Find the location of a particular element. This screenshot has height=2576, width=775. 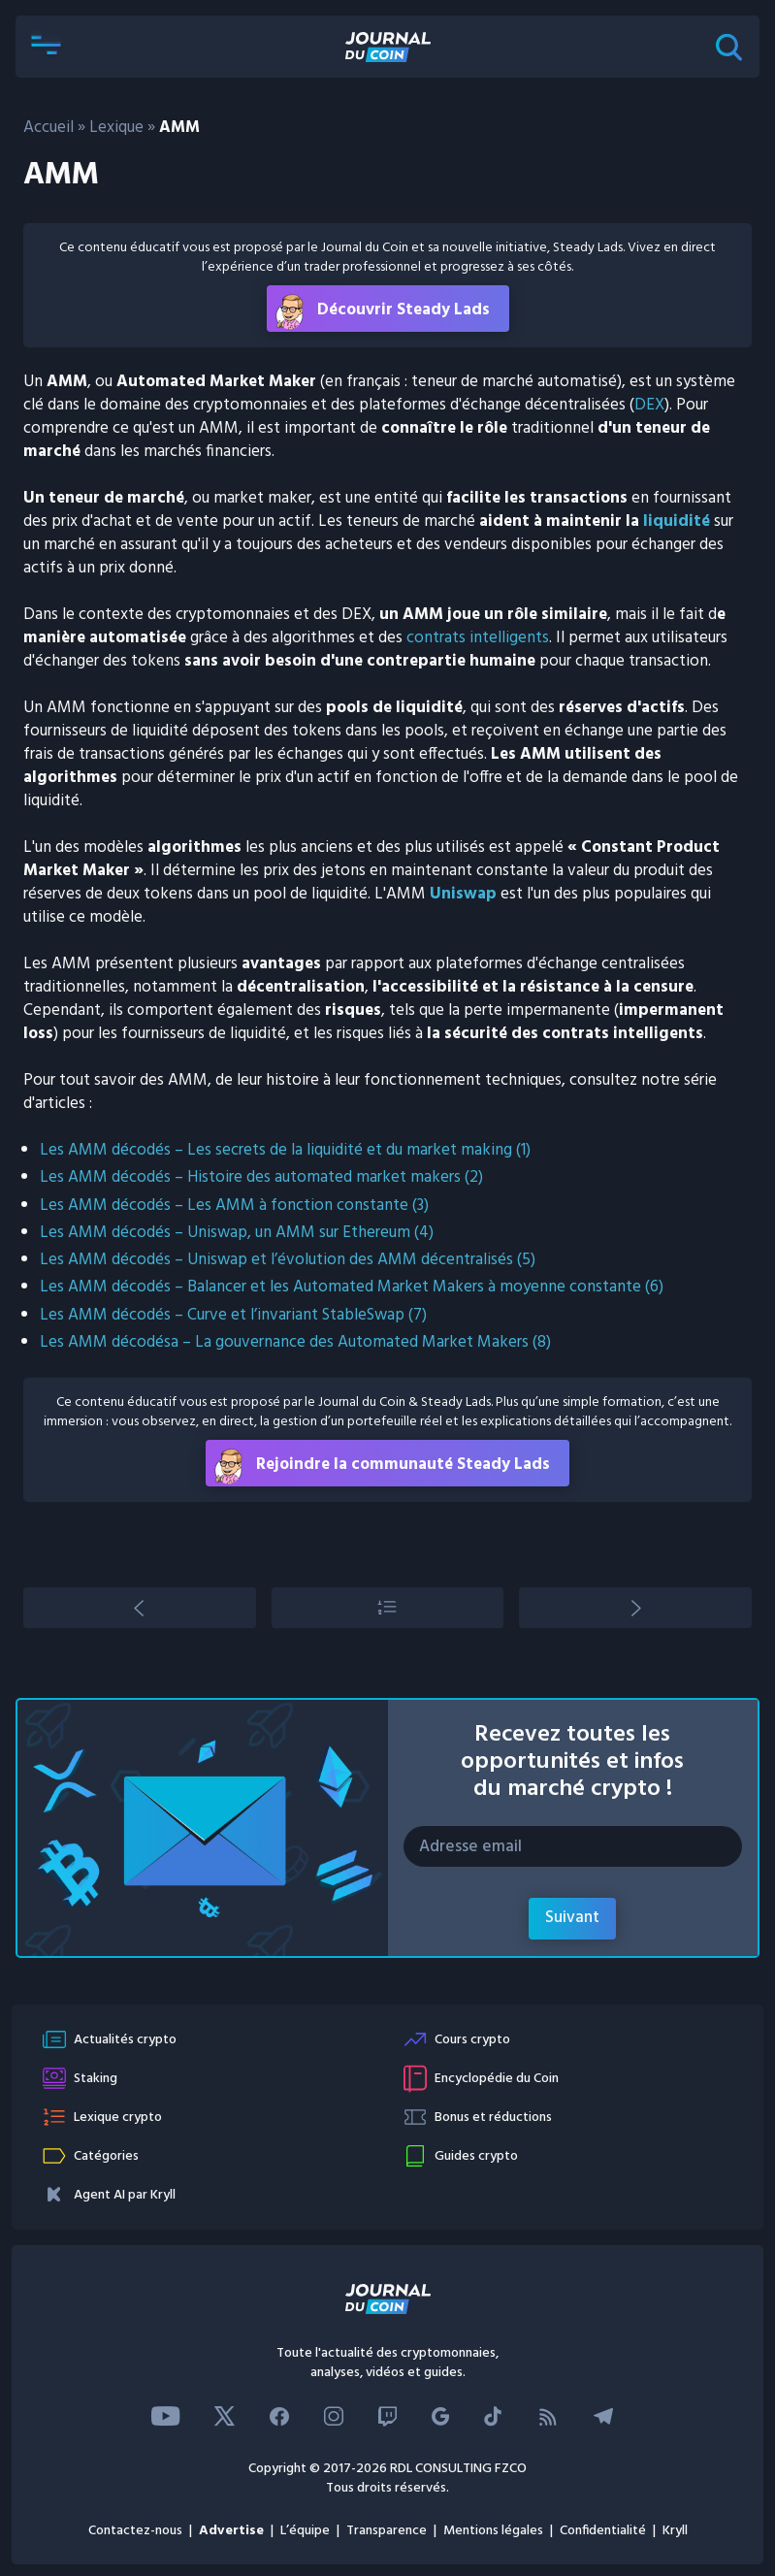

liquidité is located at coordinates (676, 521).